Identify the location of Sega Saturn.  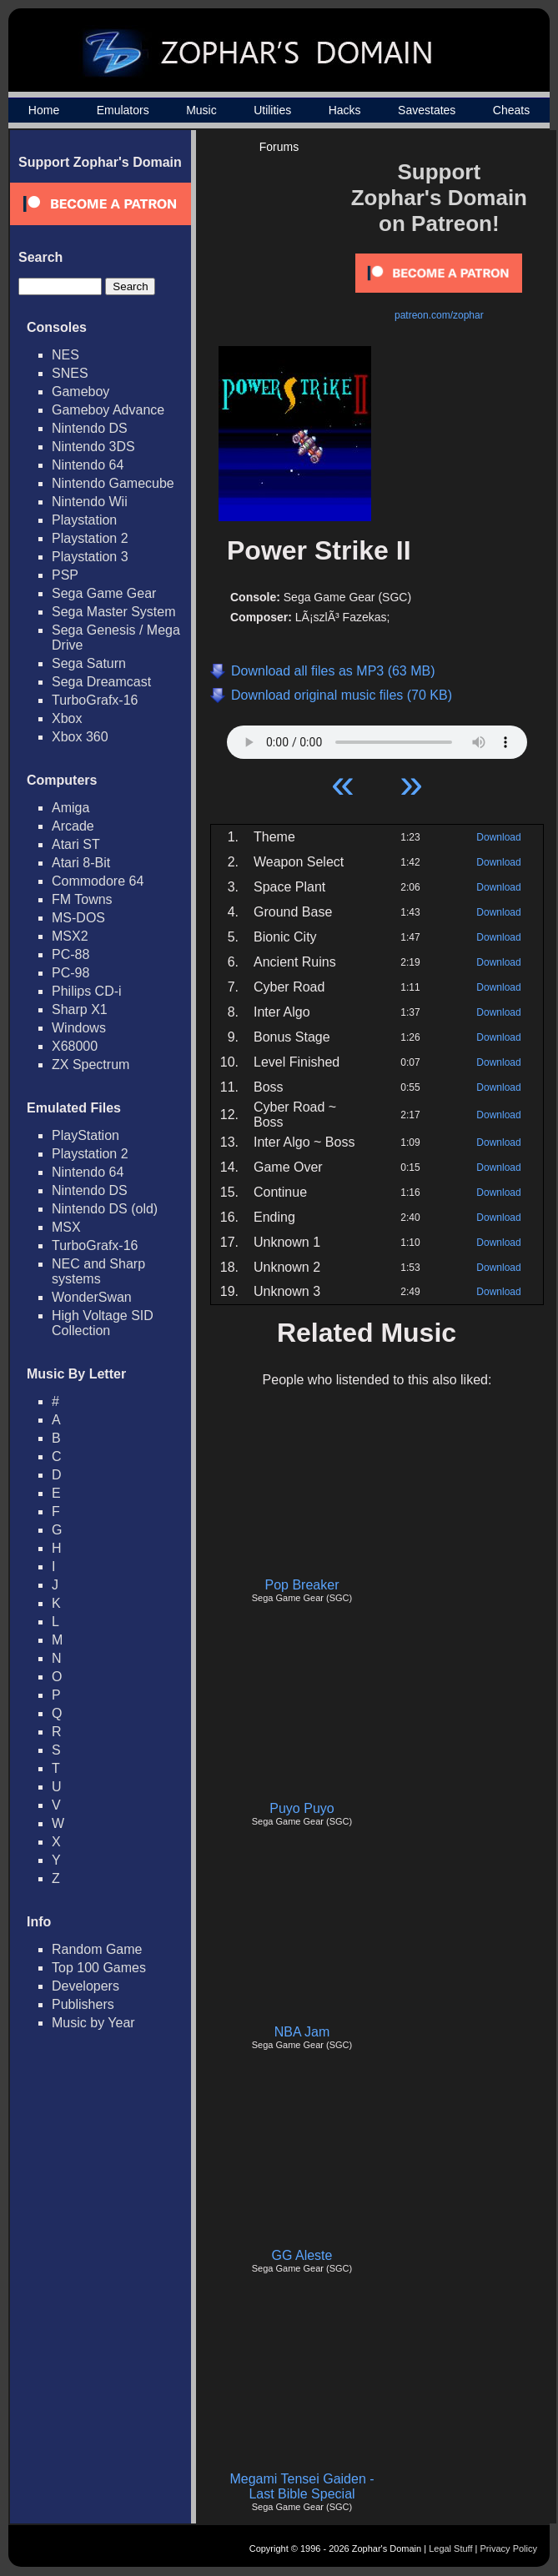
(89, 663).